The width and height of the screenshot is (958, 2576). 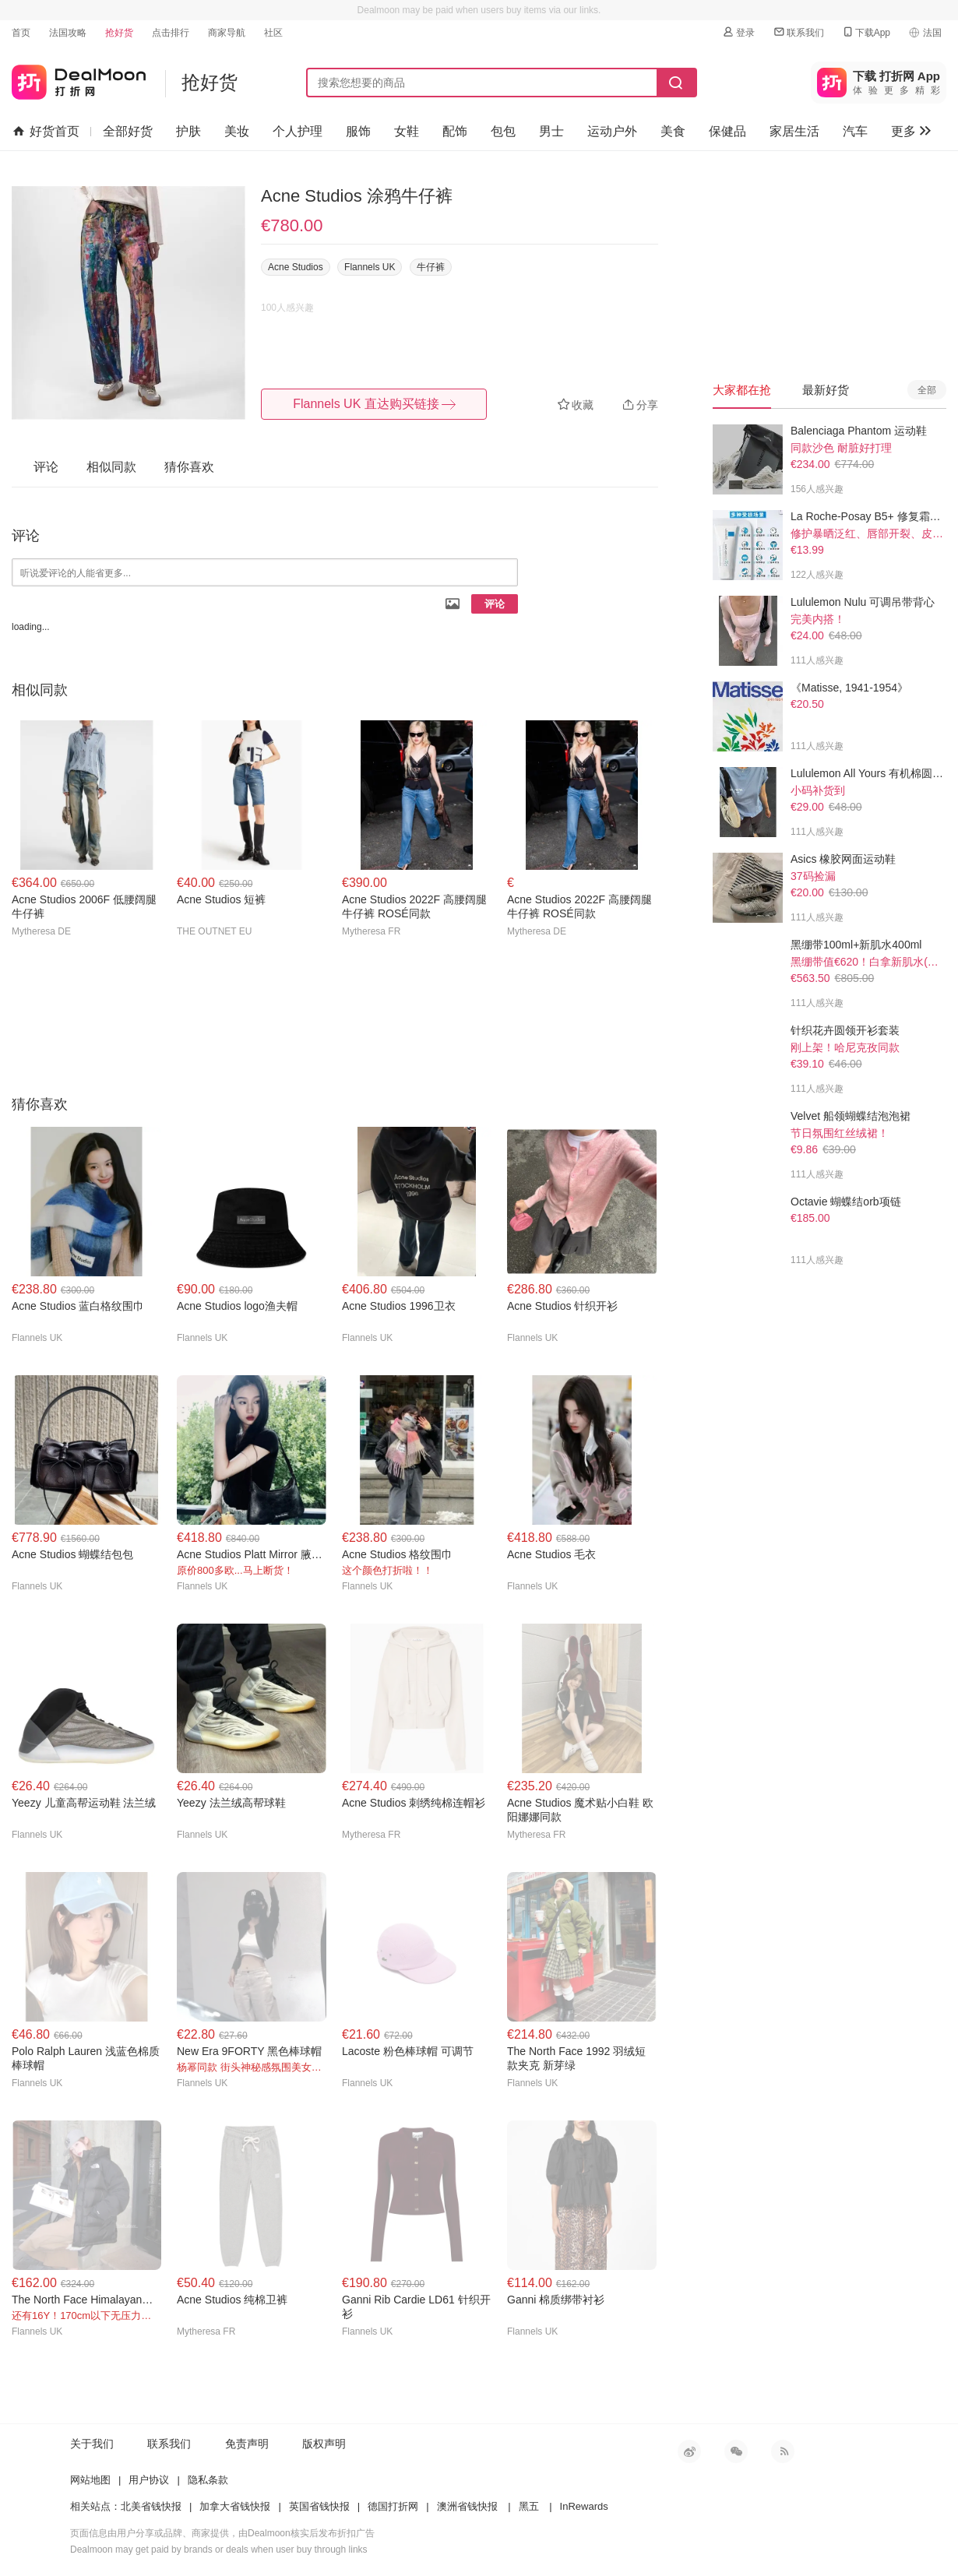 I want to click on 网站地图, so click(x=90, y=2480).